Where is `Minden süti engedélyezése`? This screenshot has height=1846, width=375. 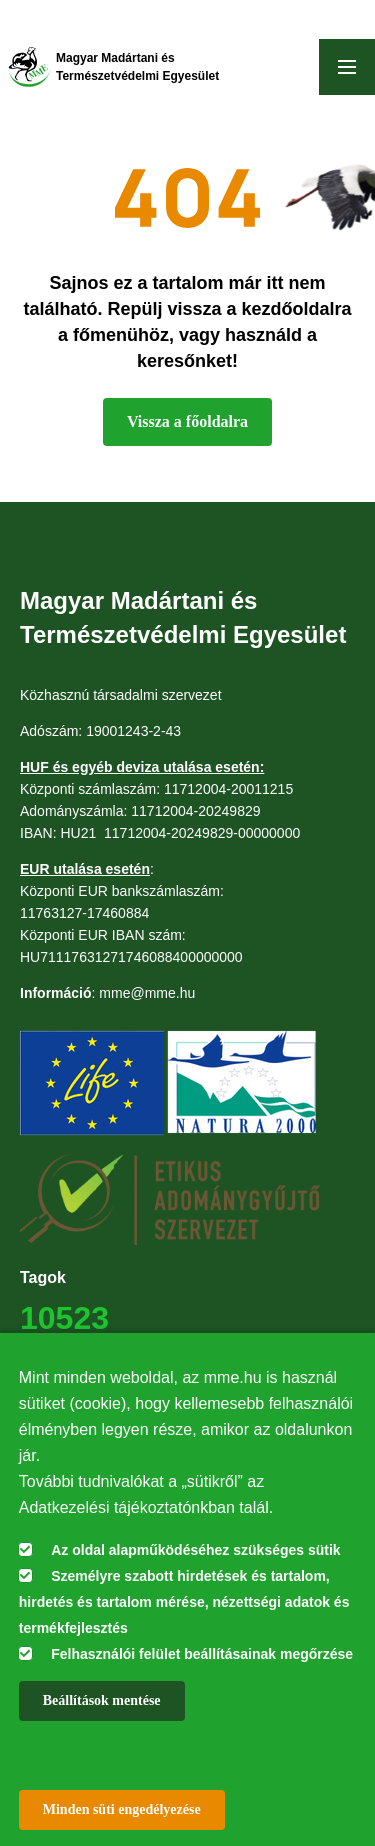
Minden süti engedélyezése is located at coordinates (122, 1809).